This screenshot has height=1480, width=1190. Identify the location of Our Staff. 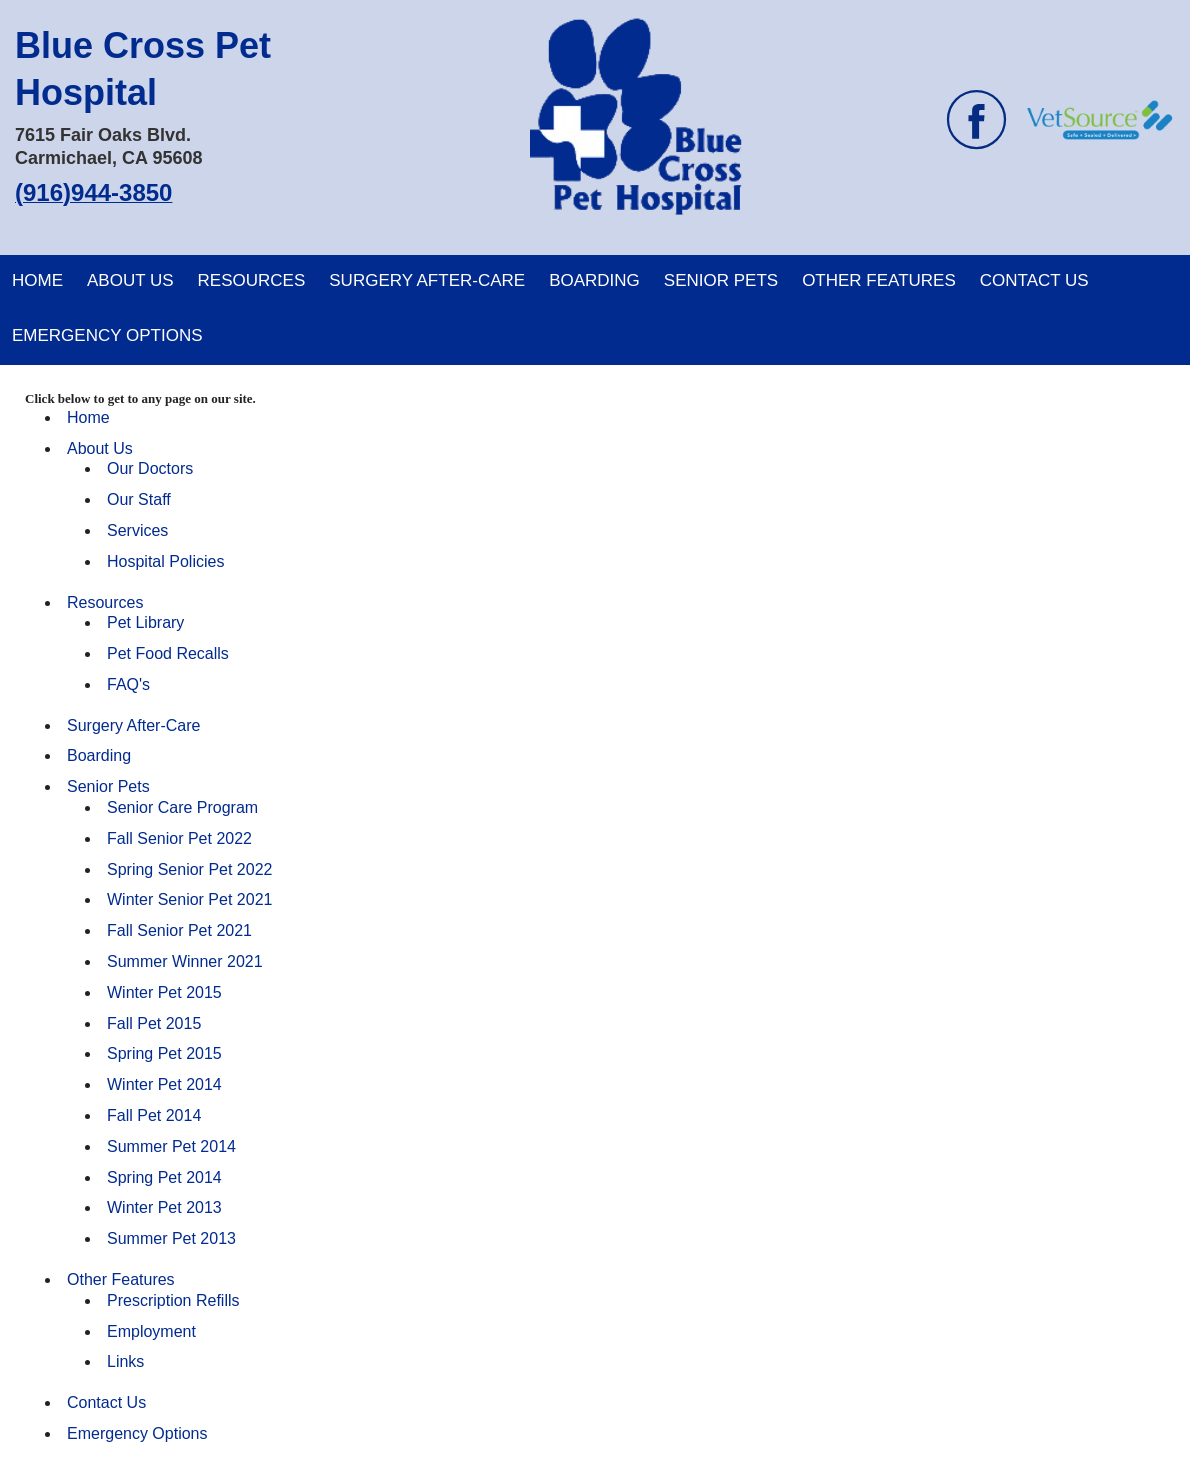
(139, 499).